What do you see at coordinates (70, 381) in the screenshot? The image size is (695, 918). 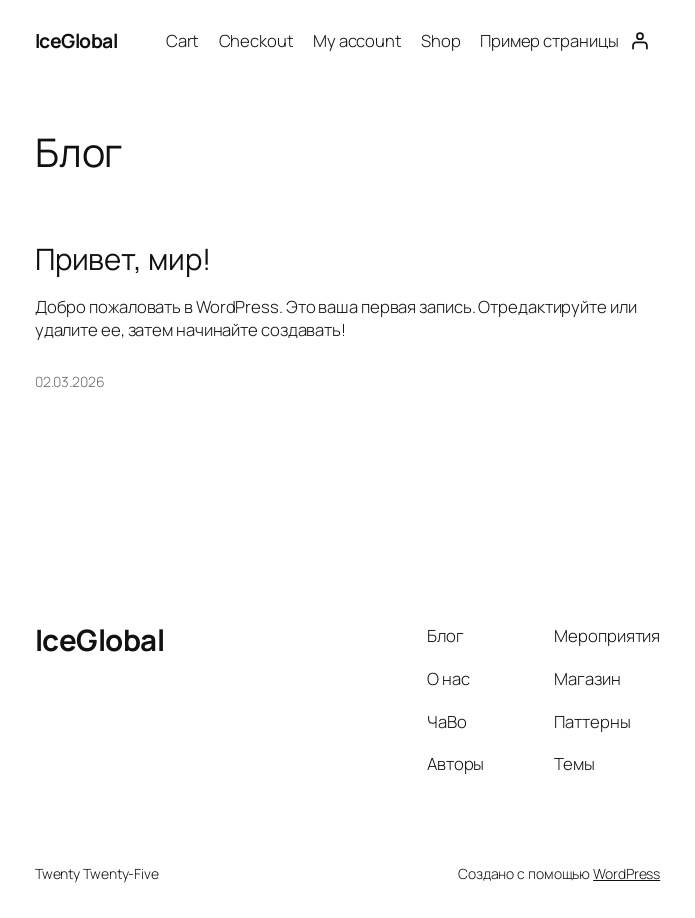 I see `02.03.2026` at bounding box center [70, 381].